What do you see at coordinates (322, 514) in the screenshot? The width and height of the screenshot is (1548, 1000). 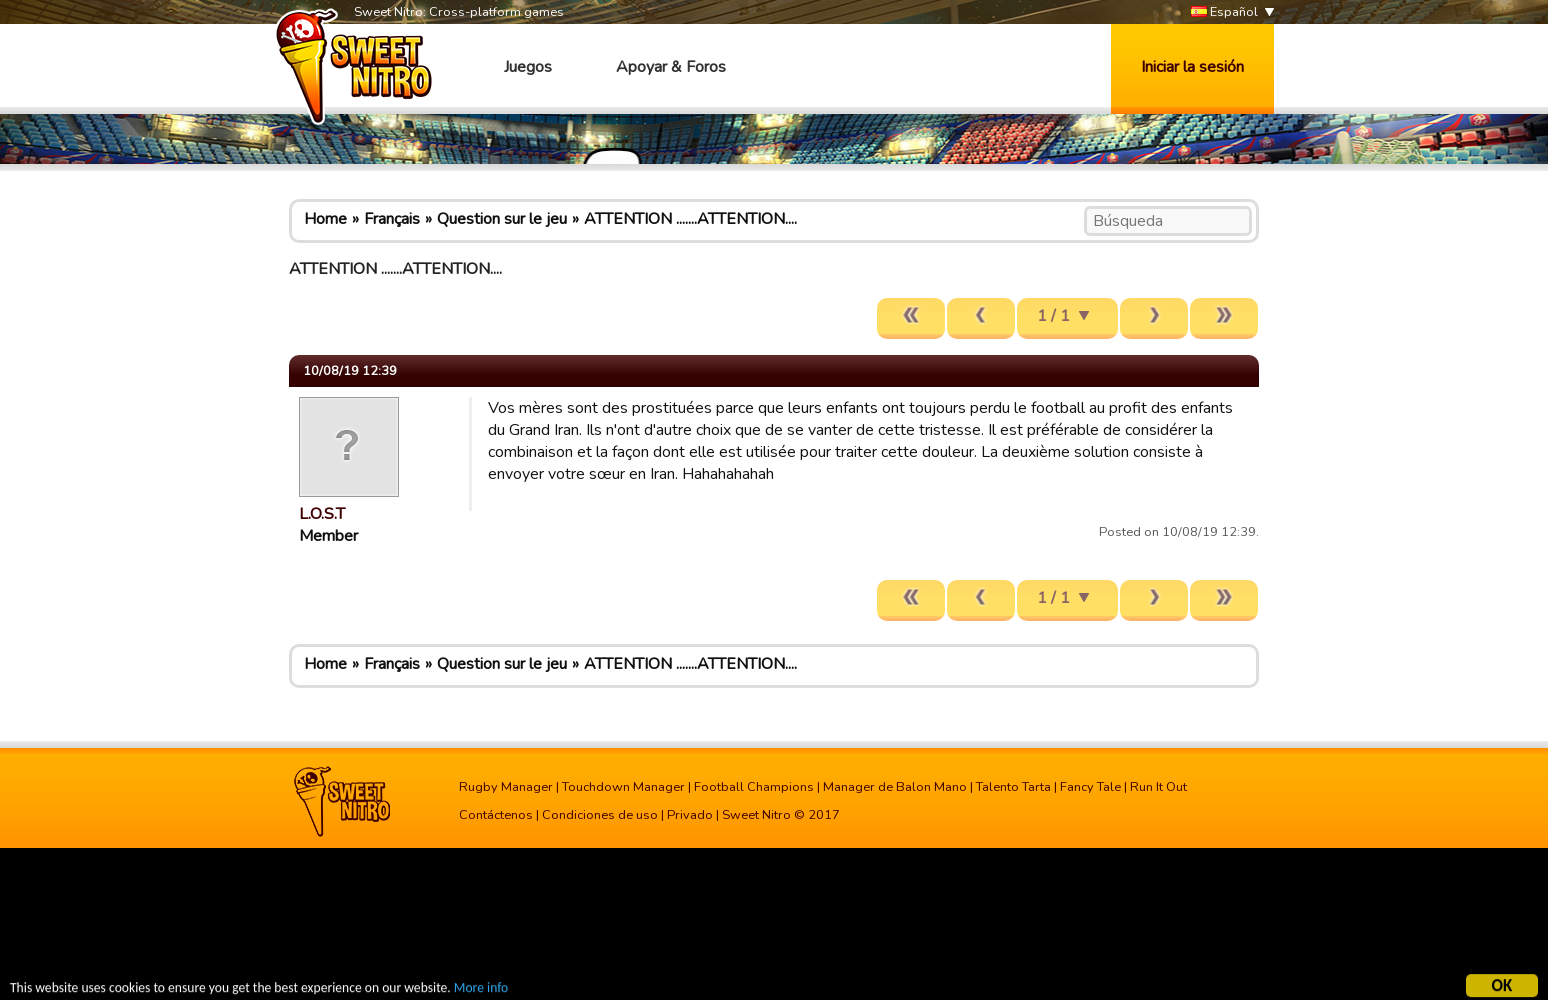 I see `L.O.S.T` at bounding box center [322, 514].